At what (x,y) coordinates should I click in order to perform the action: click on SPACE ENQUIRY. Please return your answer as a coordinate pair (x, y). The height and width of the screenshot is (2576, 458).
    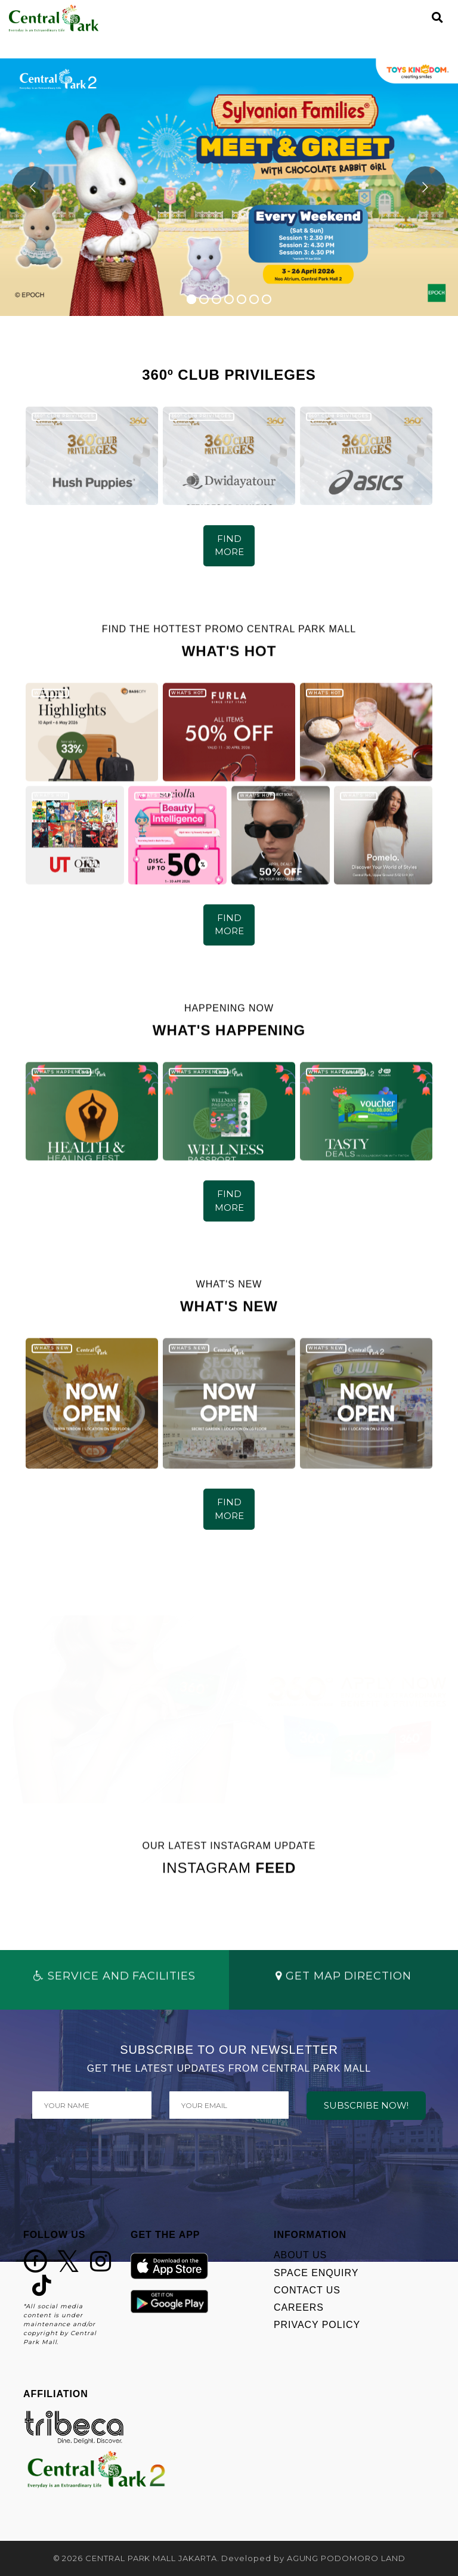
    Looking at the image, I should click on (316, 2273).